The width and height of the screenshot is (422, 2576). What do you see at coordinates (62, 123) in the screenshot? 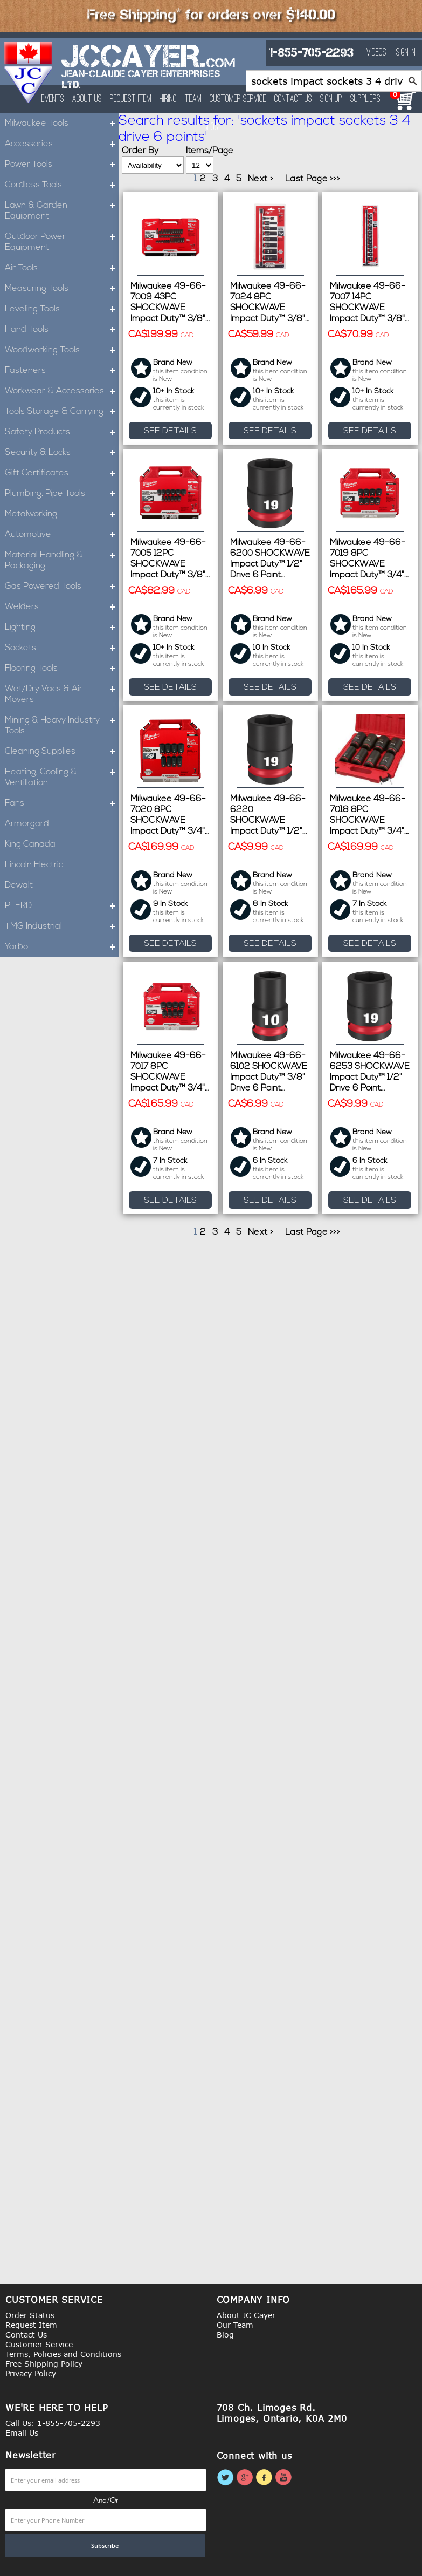
I see `Milwaukee Tools` at bounding box center [62, 123].